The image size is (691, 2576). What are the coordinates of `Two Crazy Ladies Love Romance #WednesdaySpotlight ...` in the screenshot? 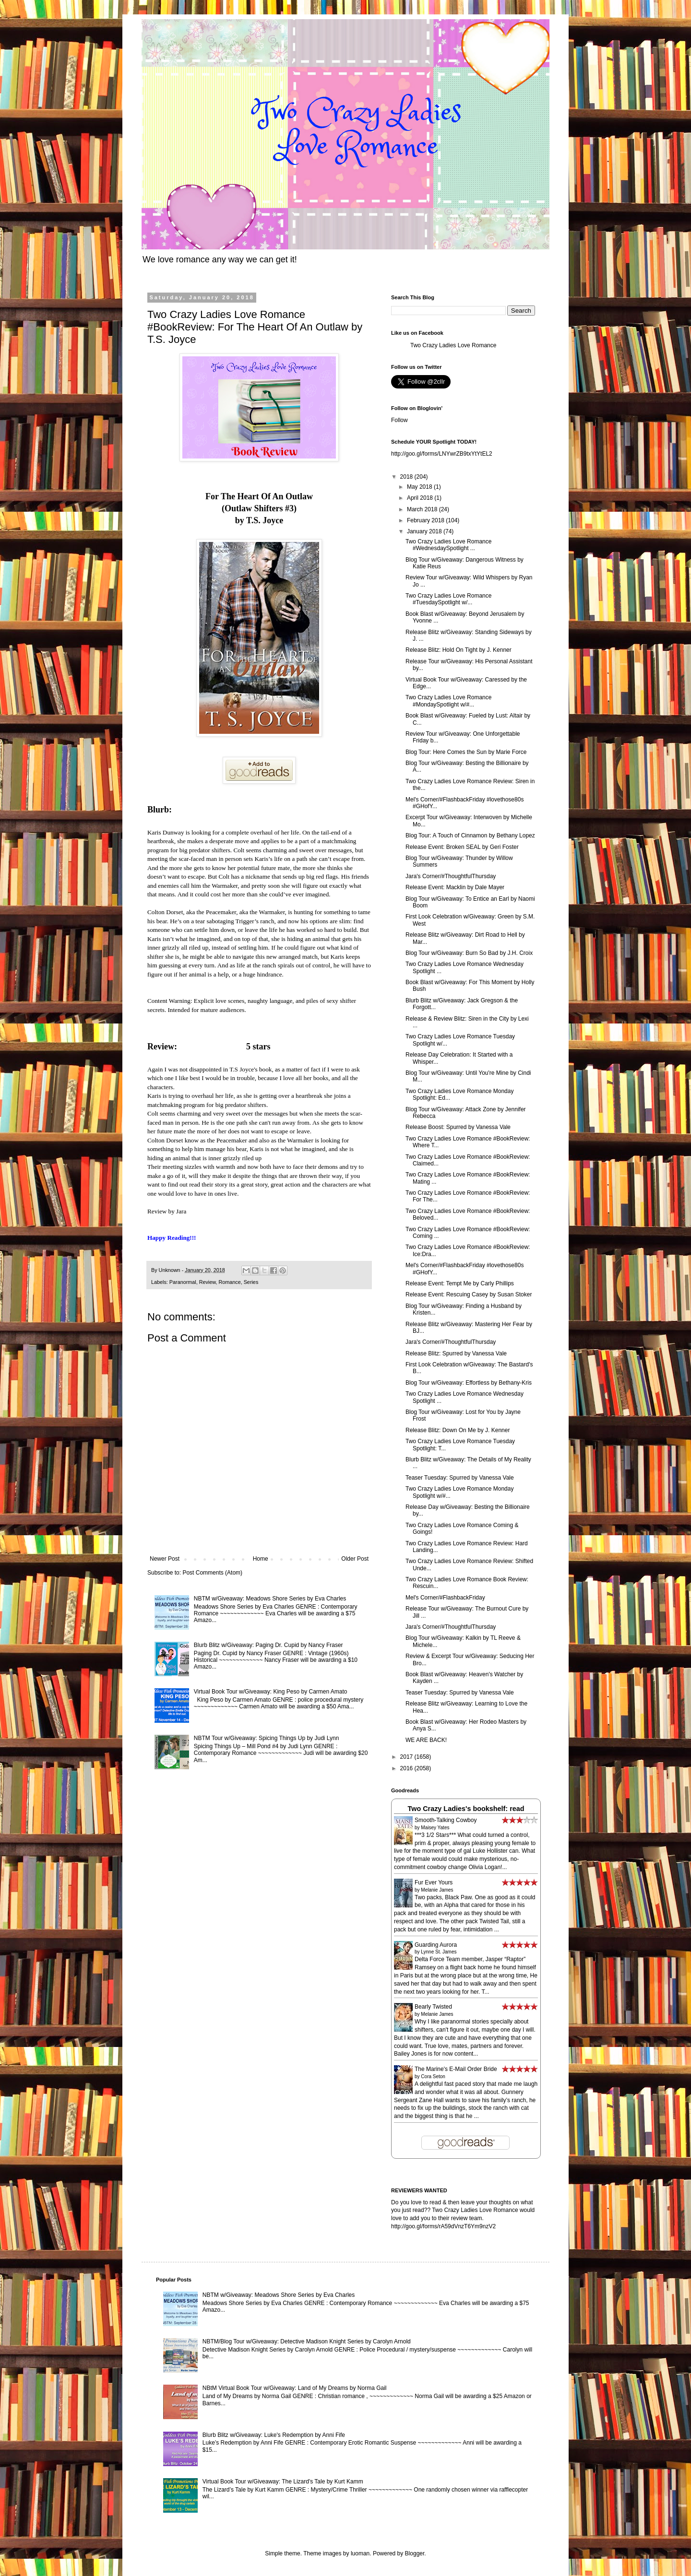 It's located at (448, 545).